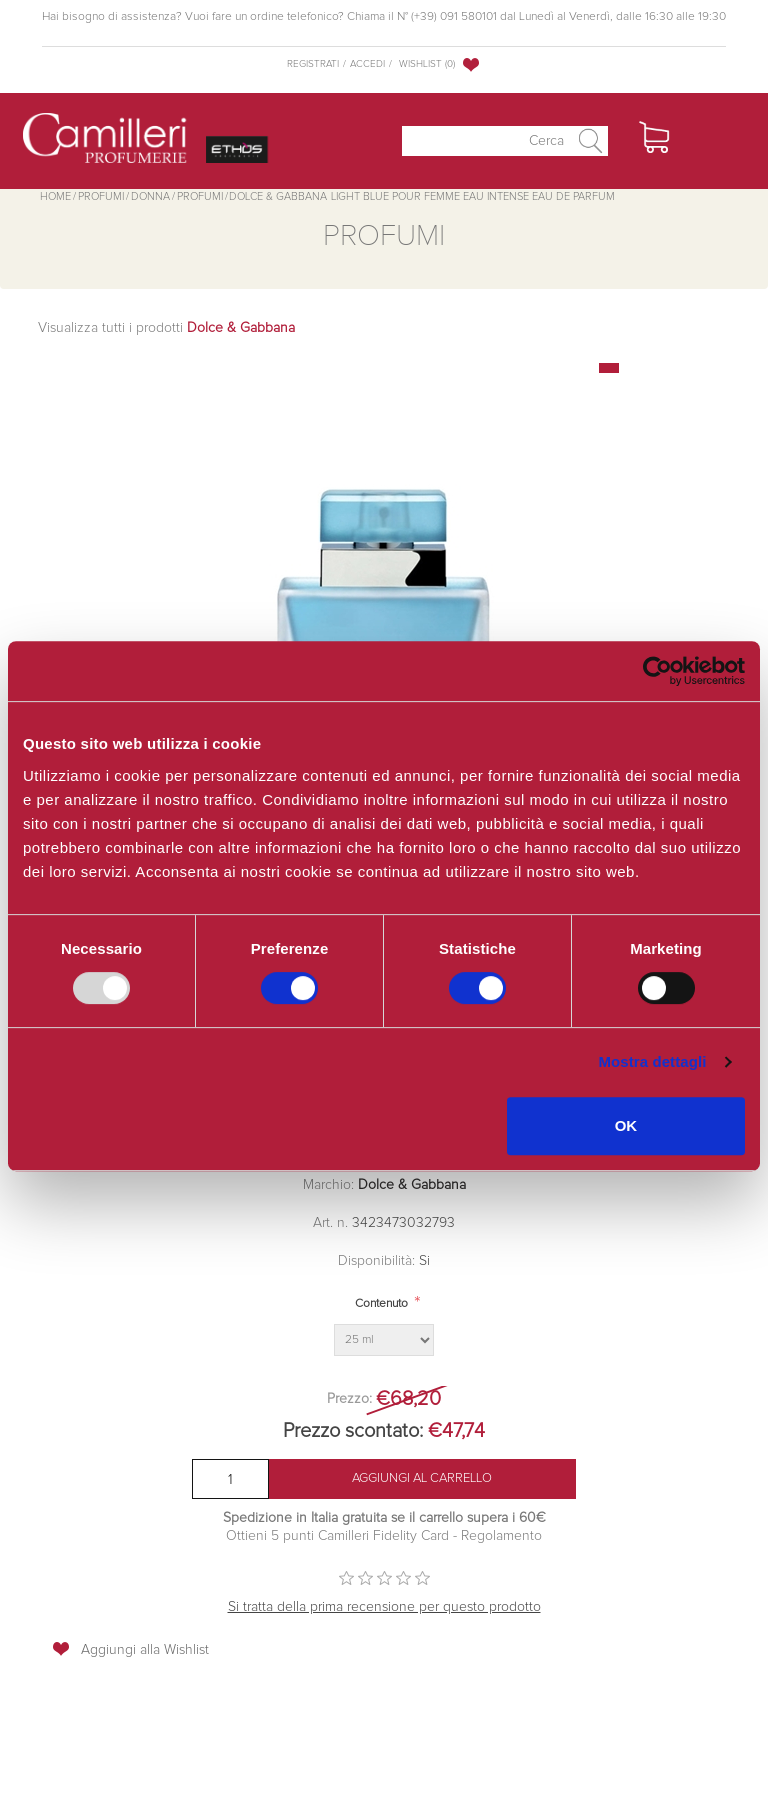  I want to click on Si tratta della prima recensione per questo prodotto, so click(384, 1607).